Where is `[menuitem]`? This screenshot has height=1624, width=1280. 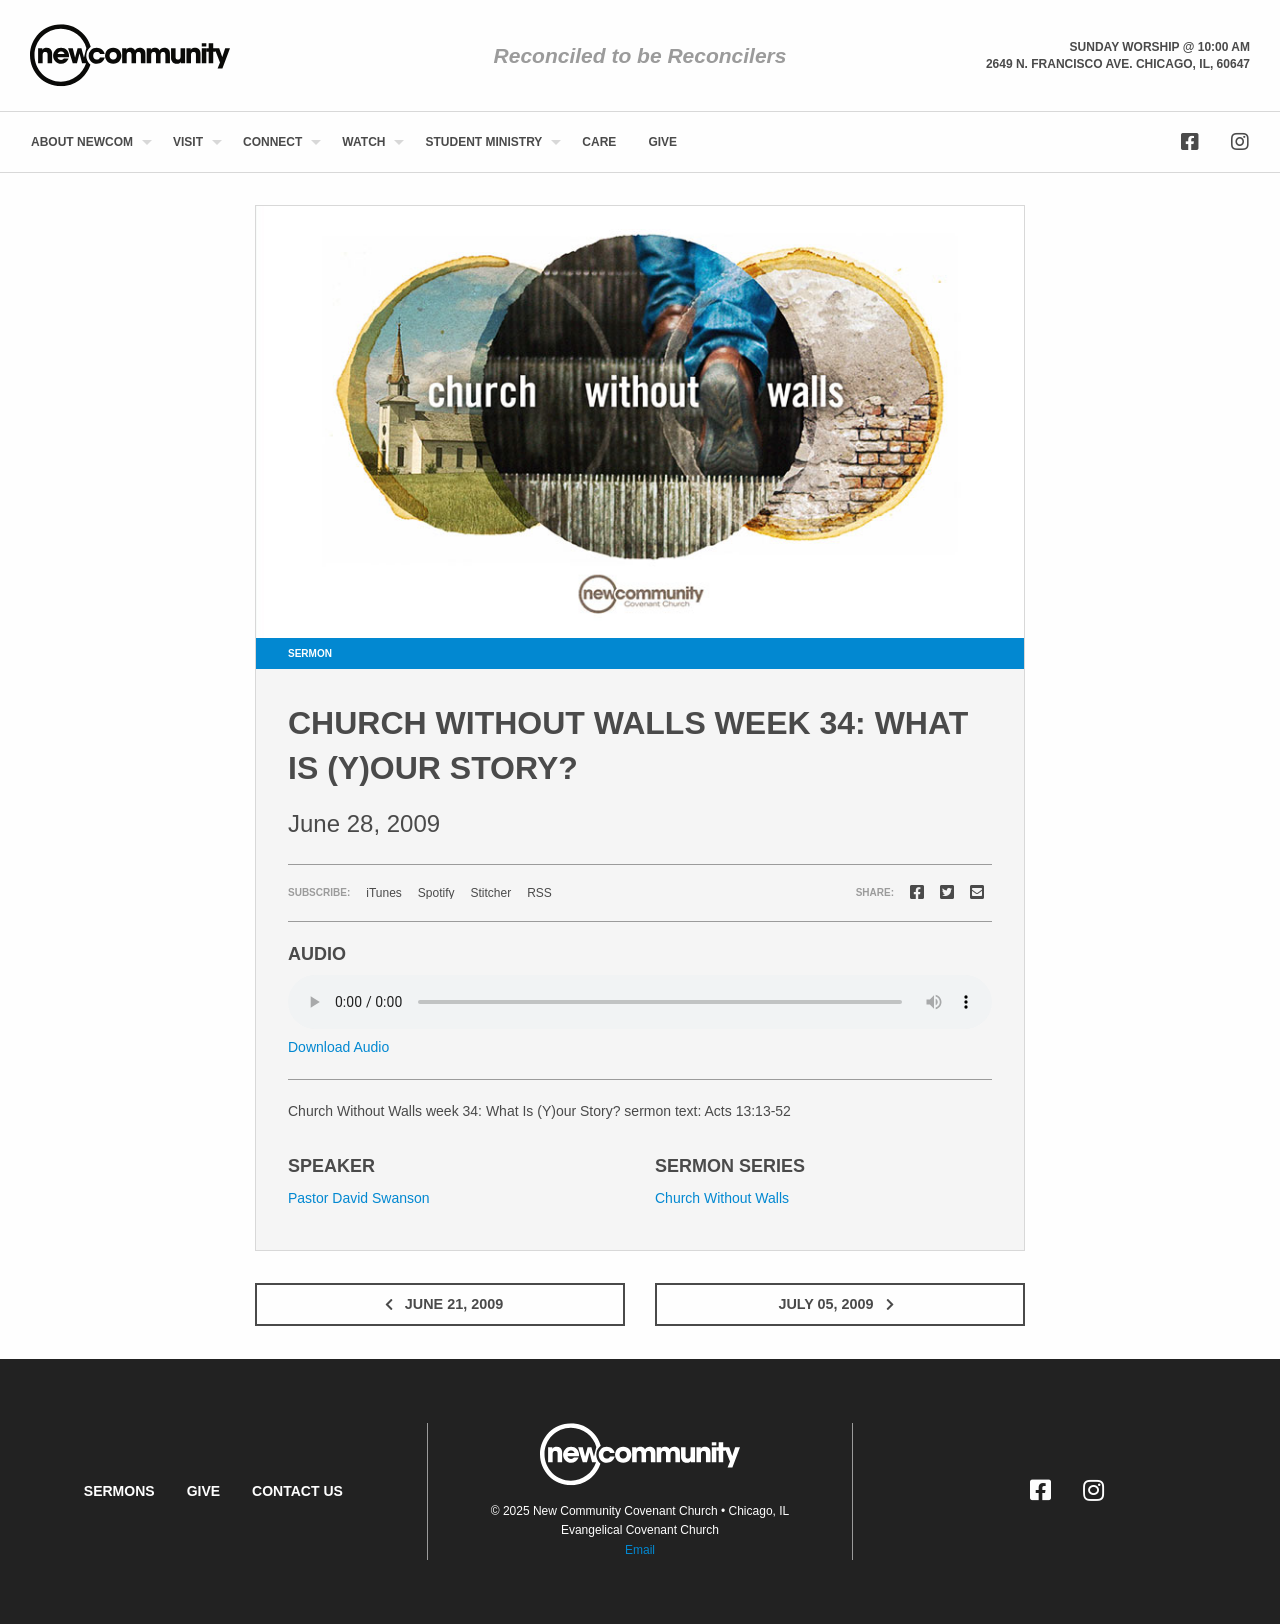
[menuitem] is located at coordinates (86, 142).